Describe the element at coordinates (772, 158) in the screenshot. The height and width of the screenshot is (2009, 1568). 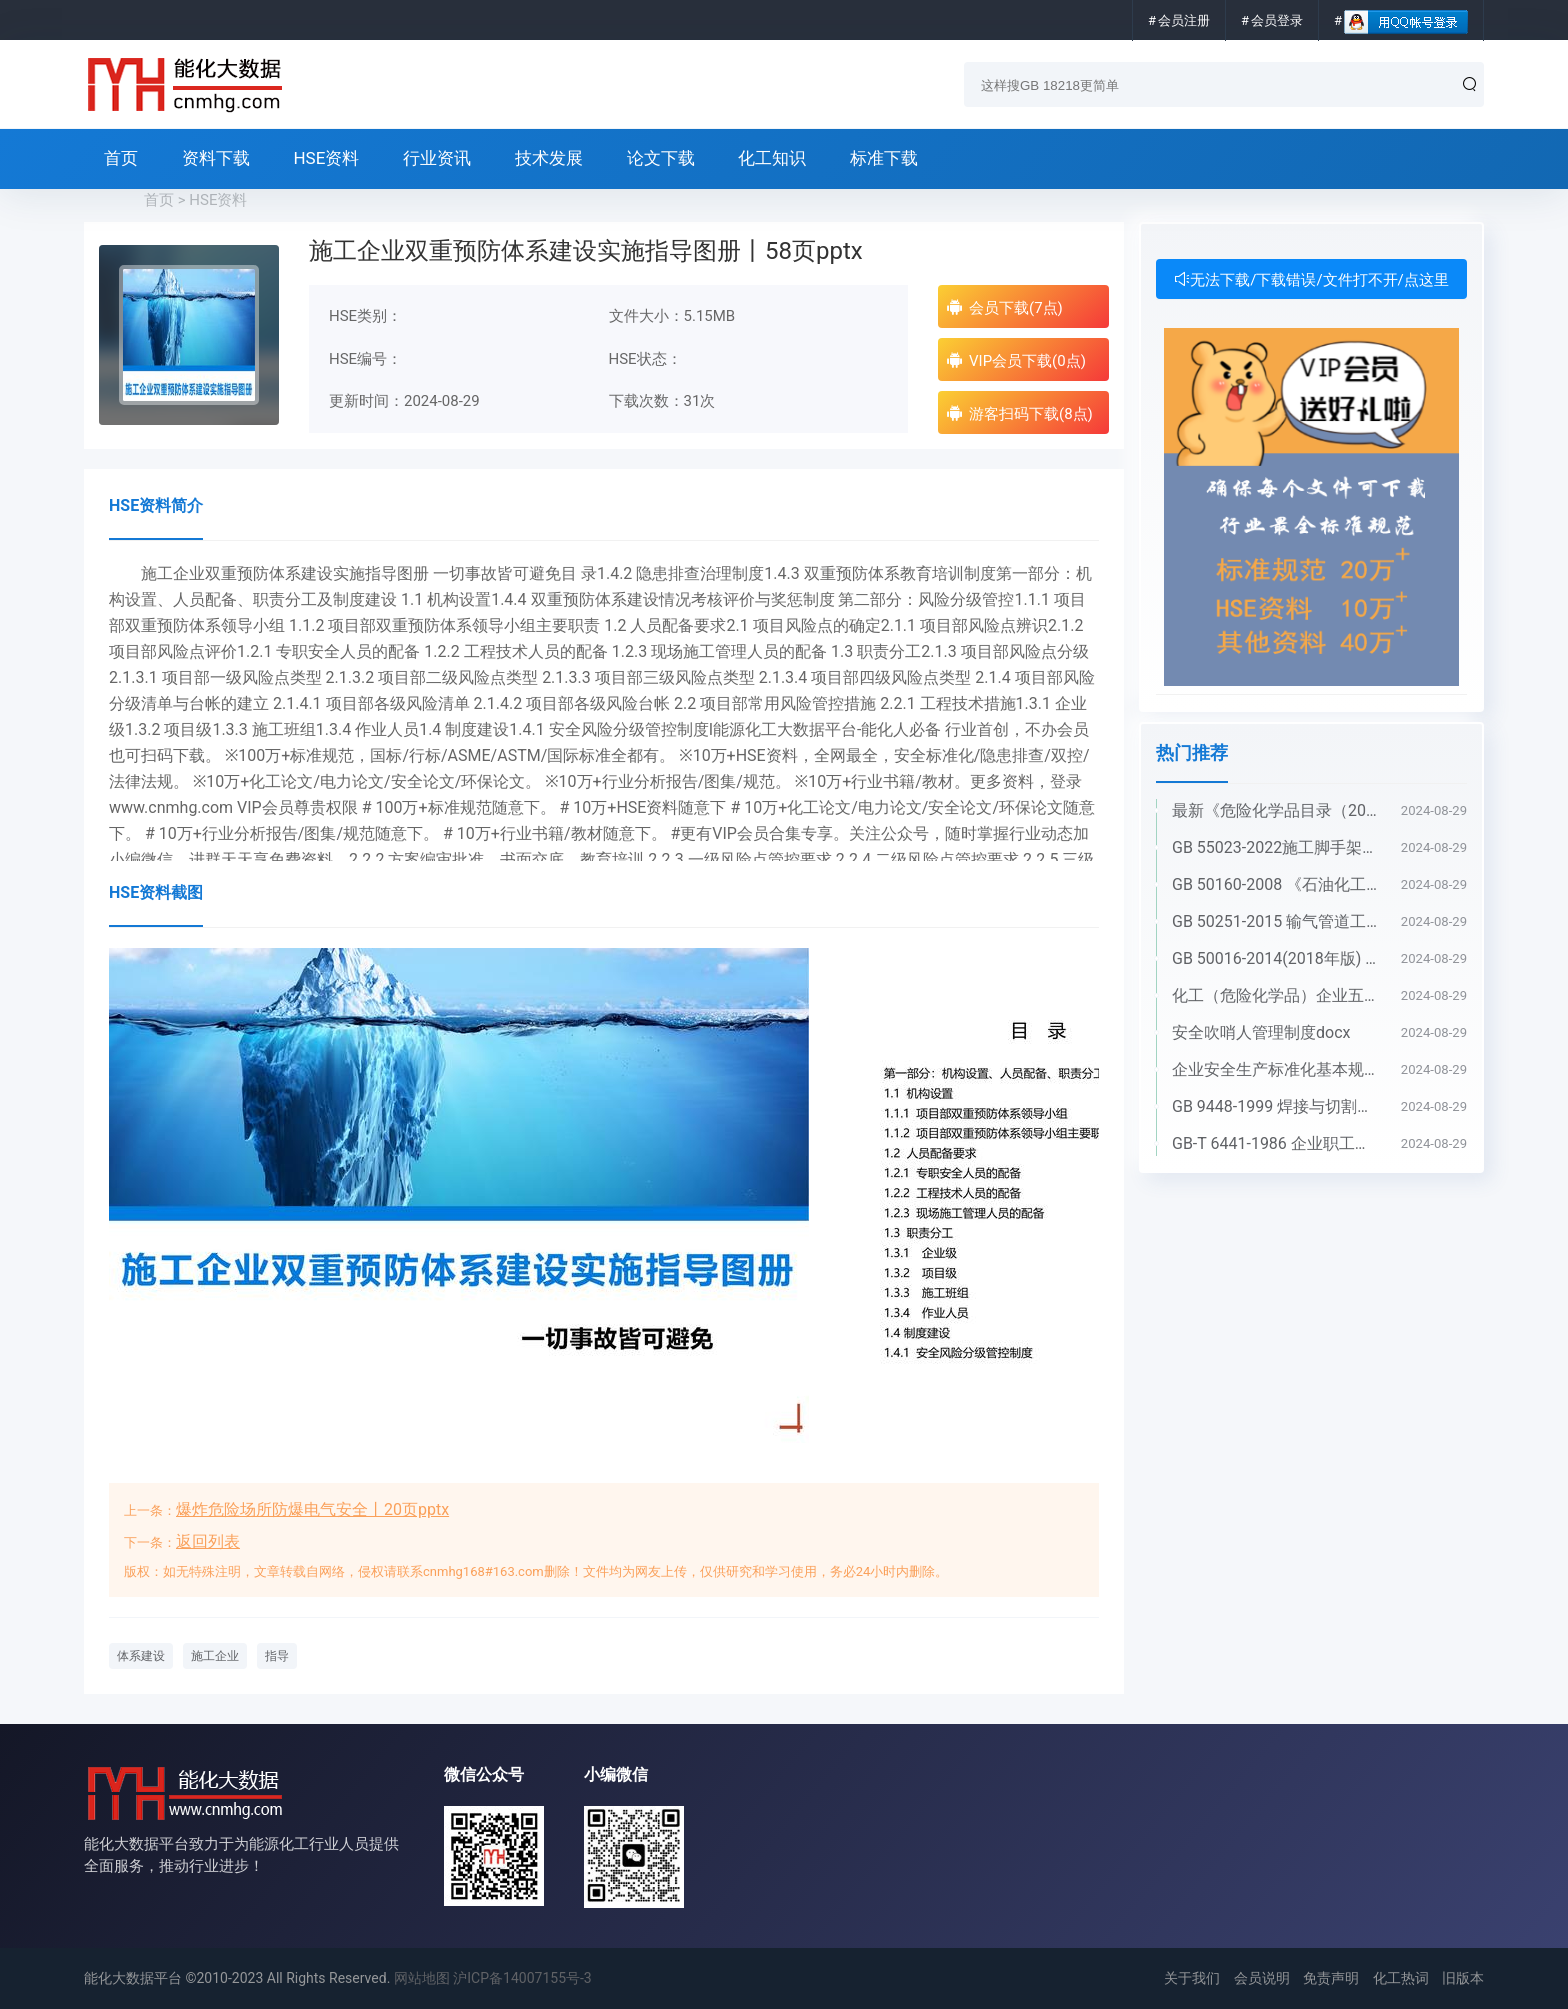
I see `化工知识` at that location.